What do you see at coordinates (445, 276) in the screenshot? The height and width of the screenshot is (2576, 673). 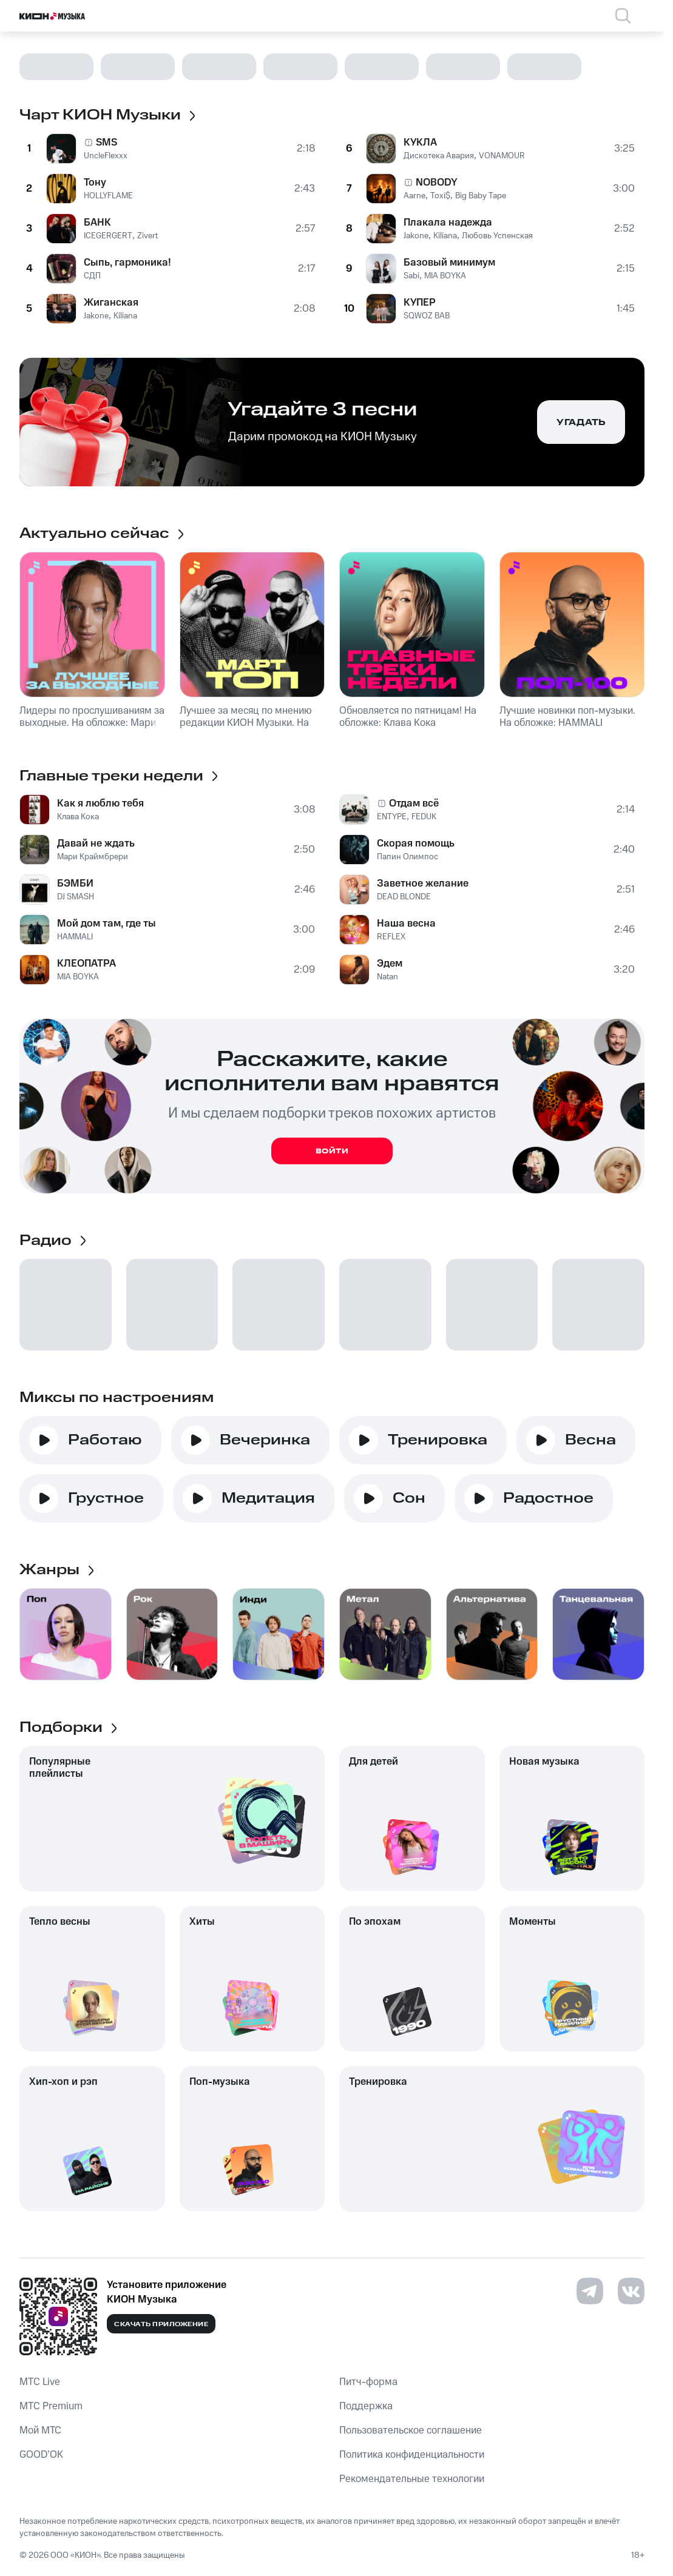 I see `MIA BOYKA` at bounding box center [445, 276].